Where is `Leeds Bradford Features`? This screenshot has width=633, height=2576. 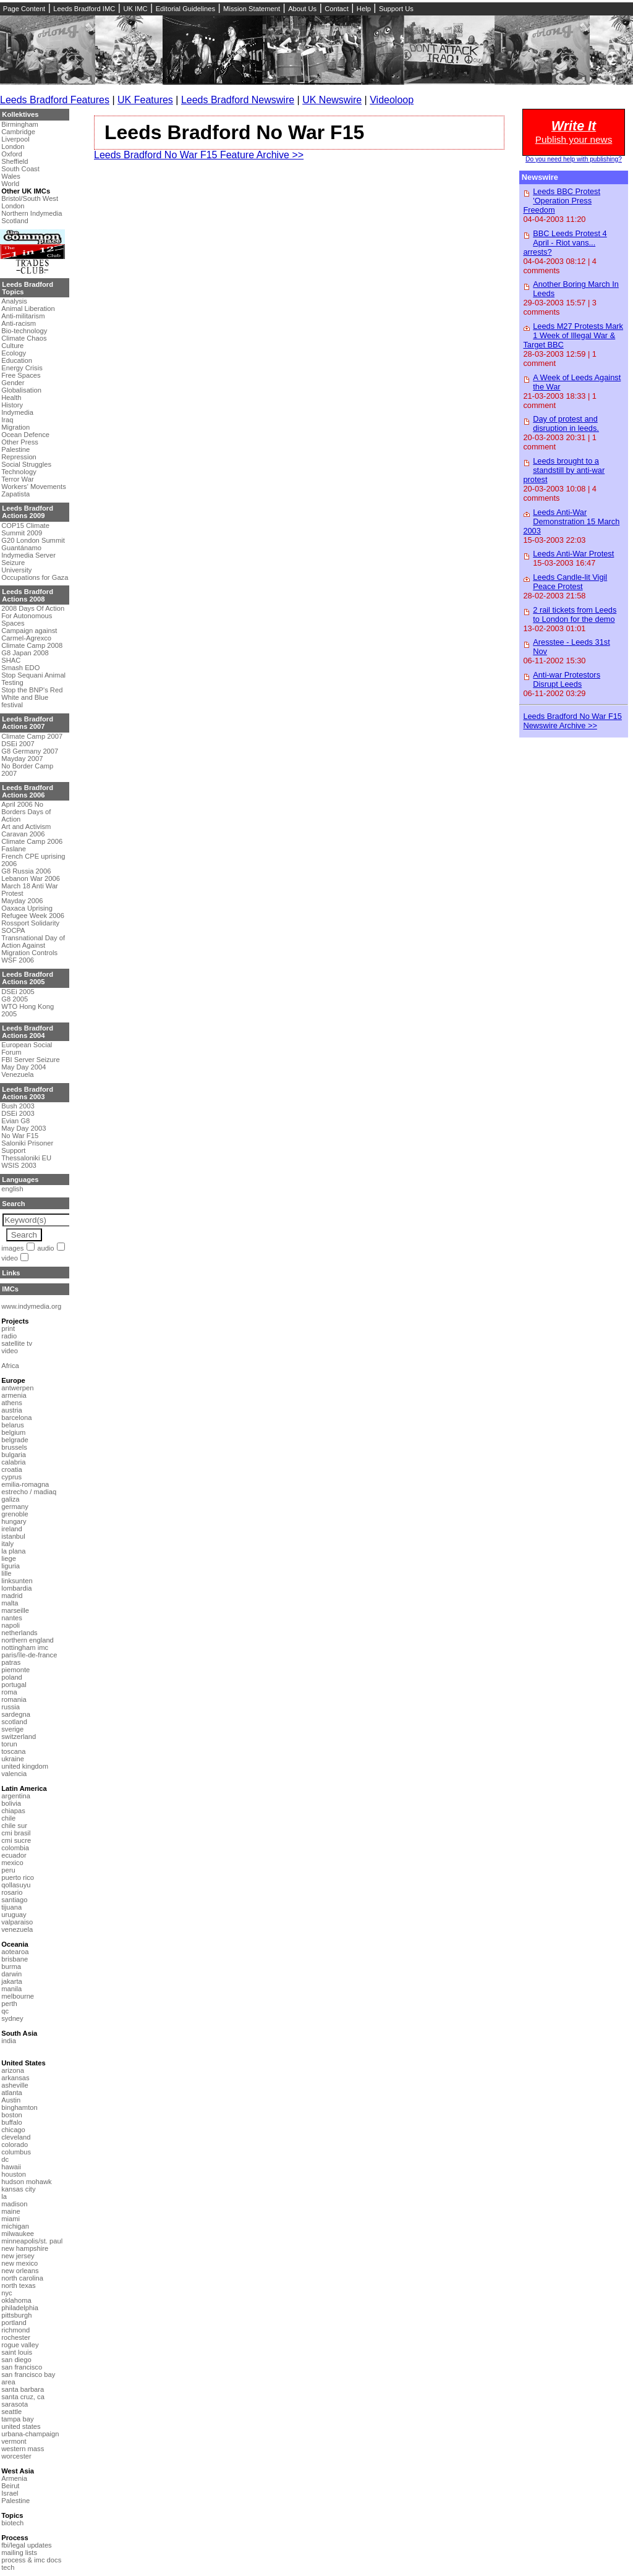 Leeds Bradford Features is located at coordinates (54, 100).